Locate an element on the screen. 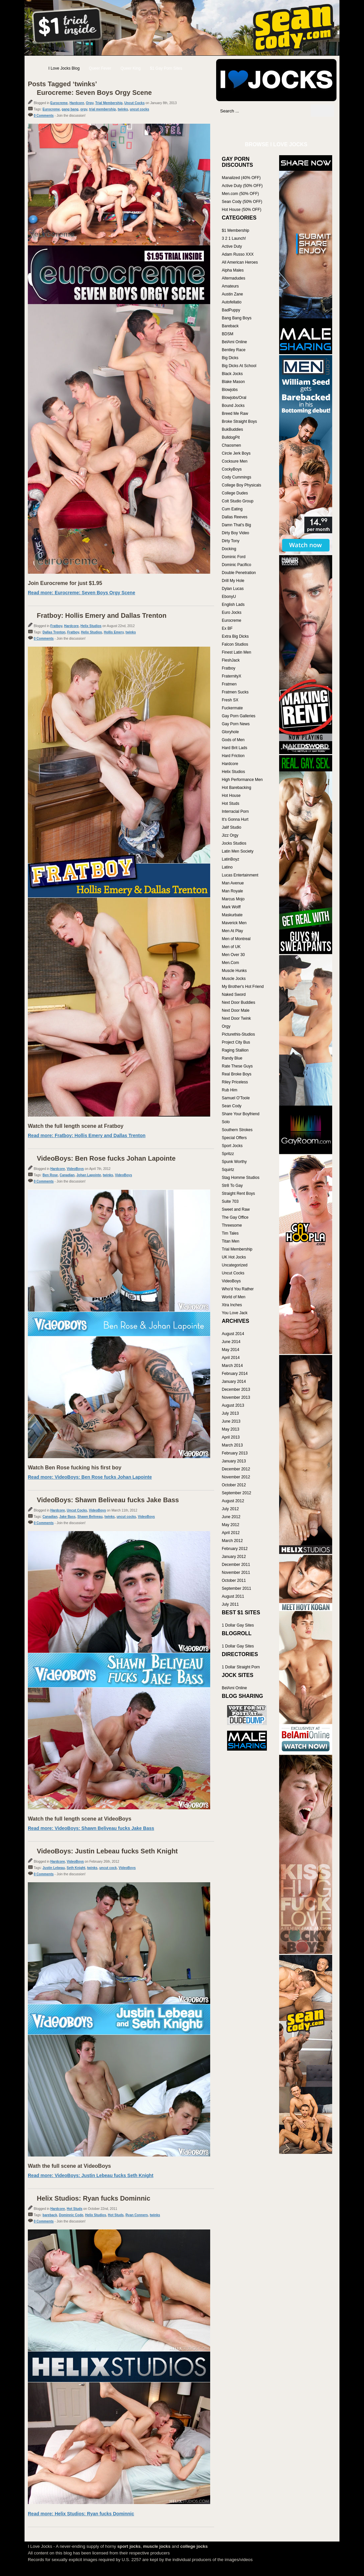  May 2012 is located at coordinates (230, 1524).